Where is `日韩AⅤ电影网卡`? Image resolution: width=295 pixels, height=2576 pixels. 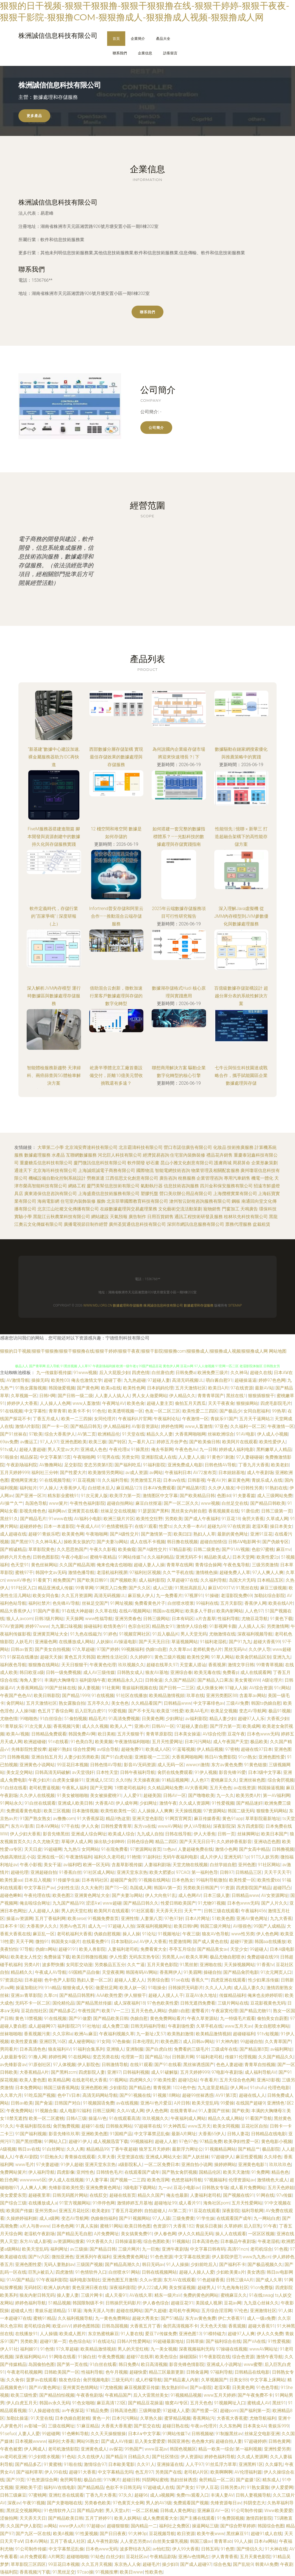
日韩AⅤ电影网卡 is located at coordinates (244, 1541).